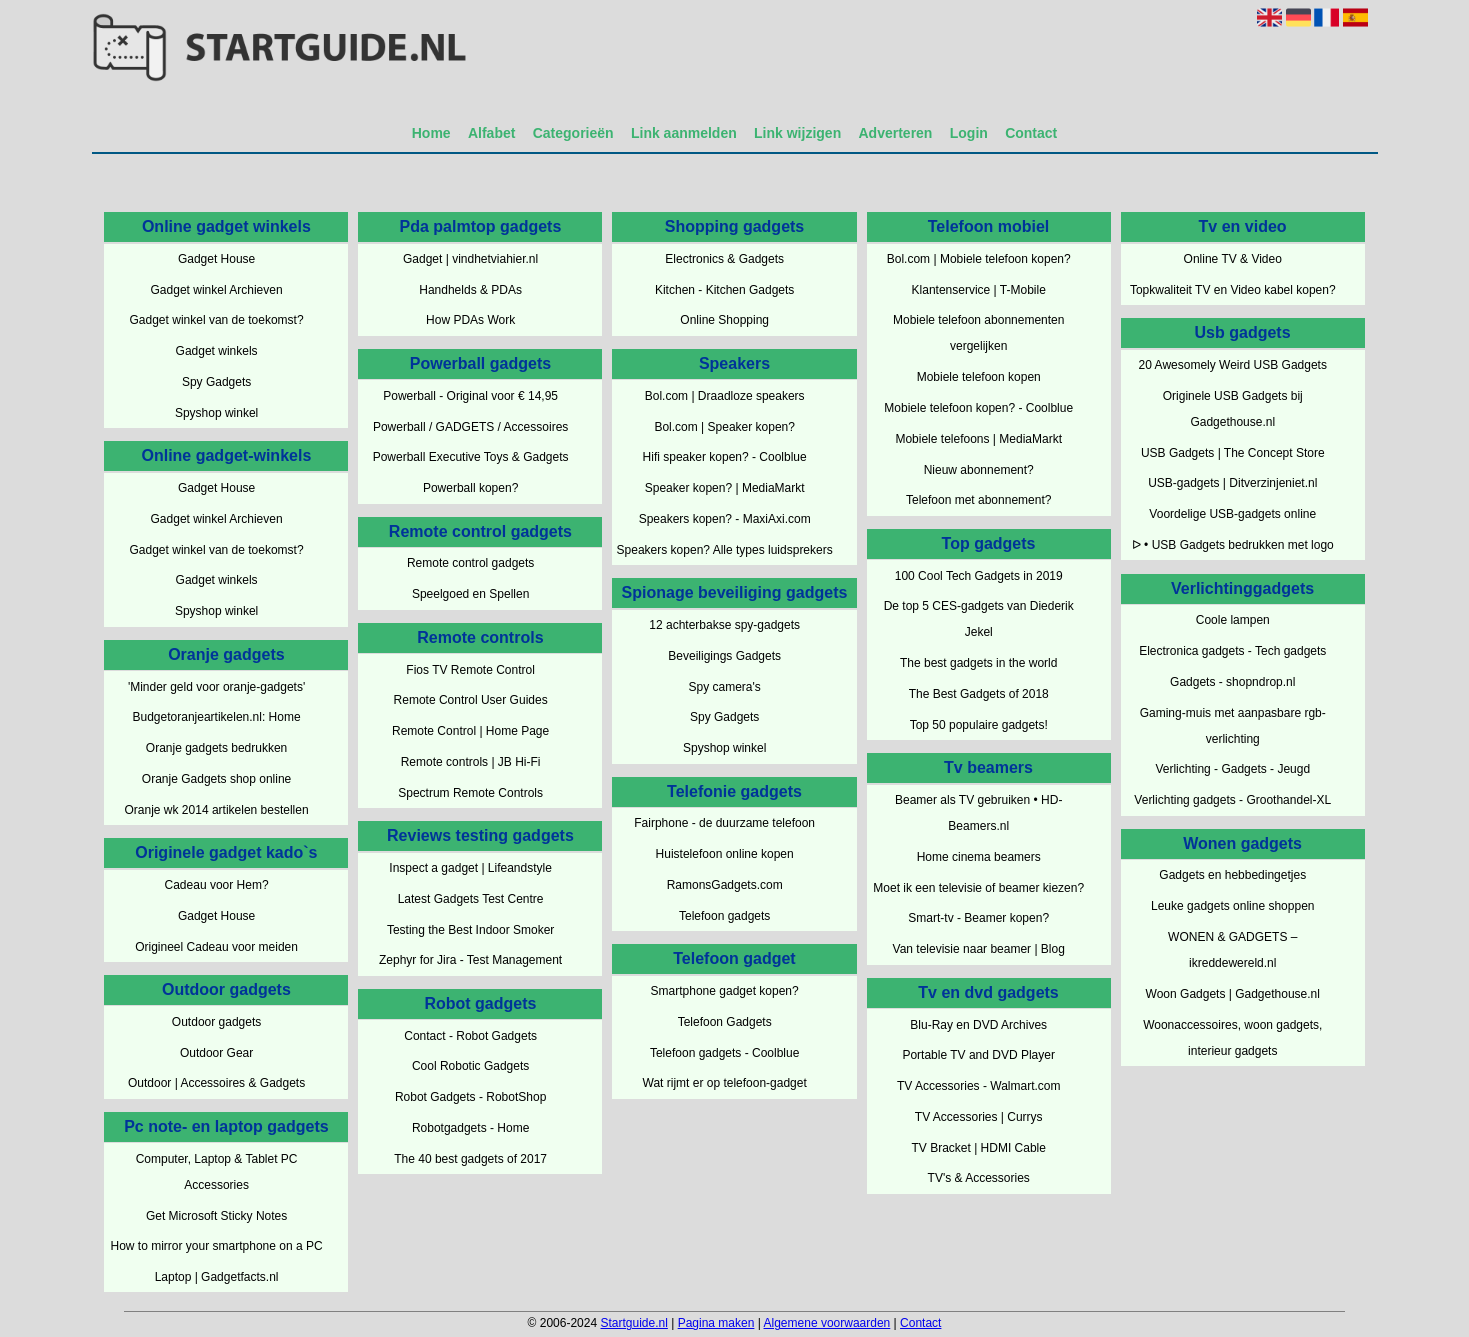  Describe the element at coordinates (978, 813) in the screenshot. I see `Beamer als TV gebruiken • HD-Beamers.nl` at that location.